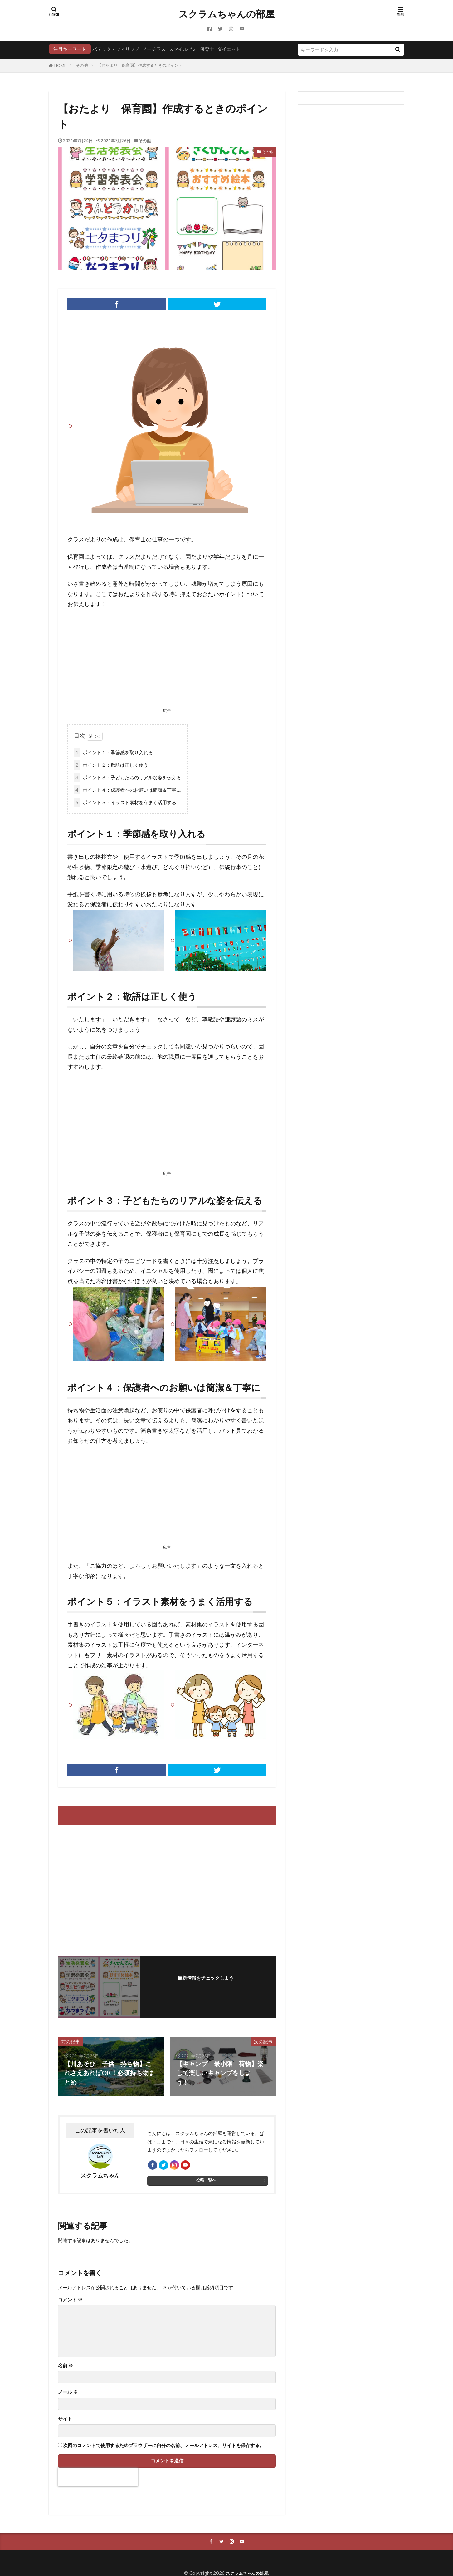  Describe the element at coordinates (207, 49) in the screenshot. I see `保育士` at that location.